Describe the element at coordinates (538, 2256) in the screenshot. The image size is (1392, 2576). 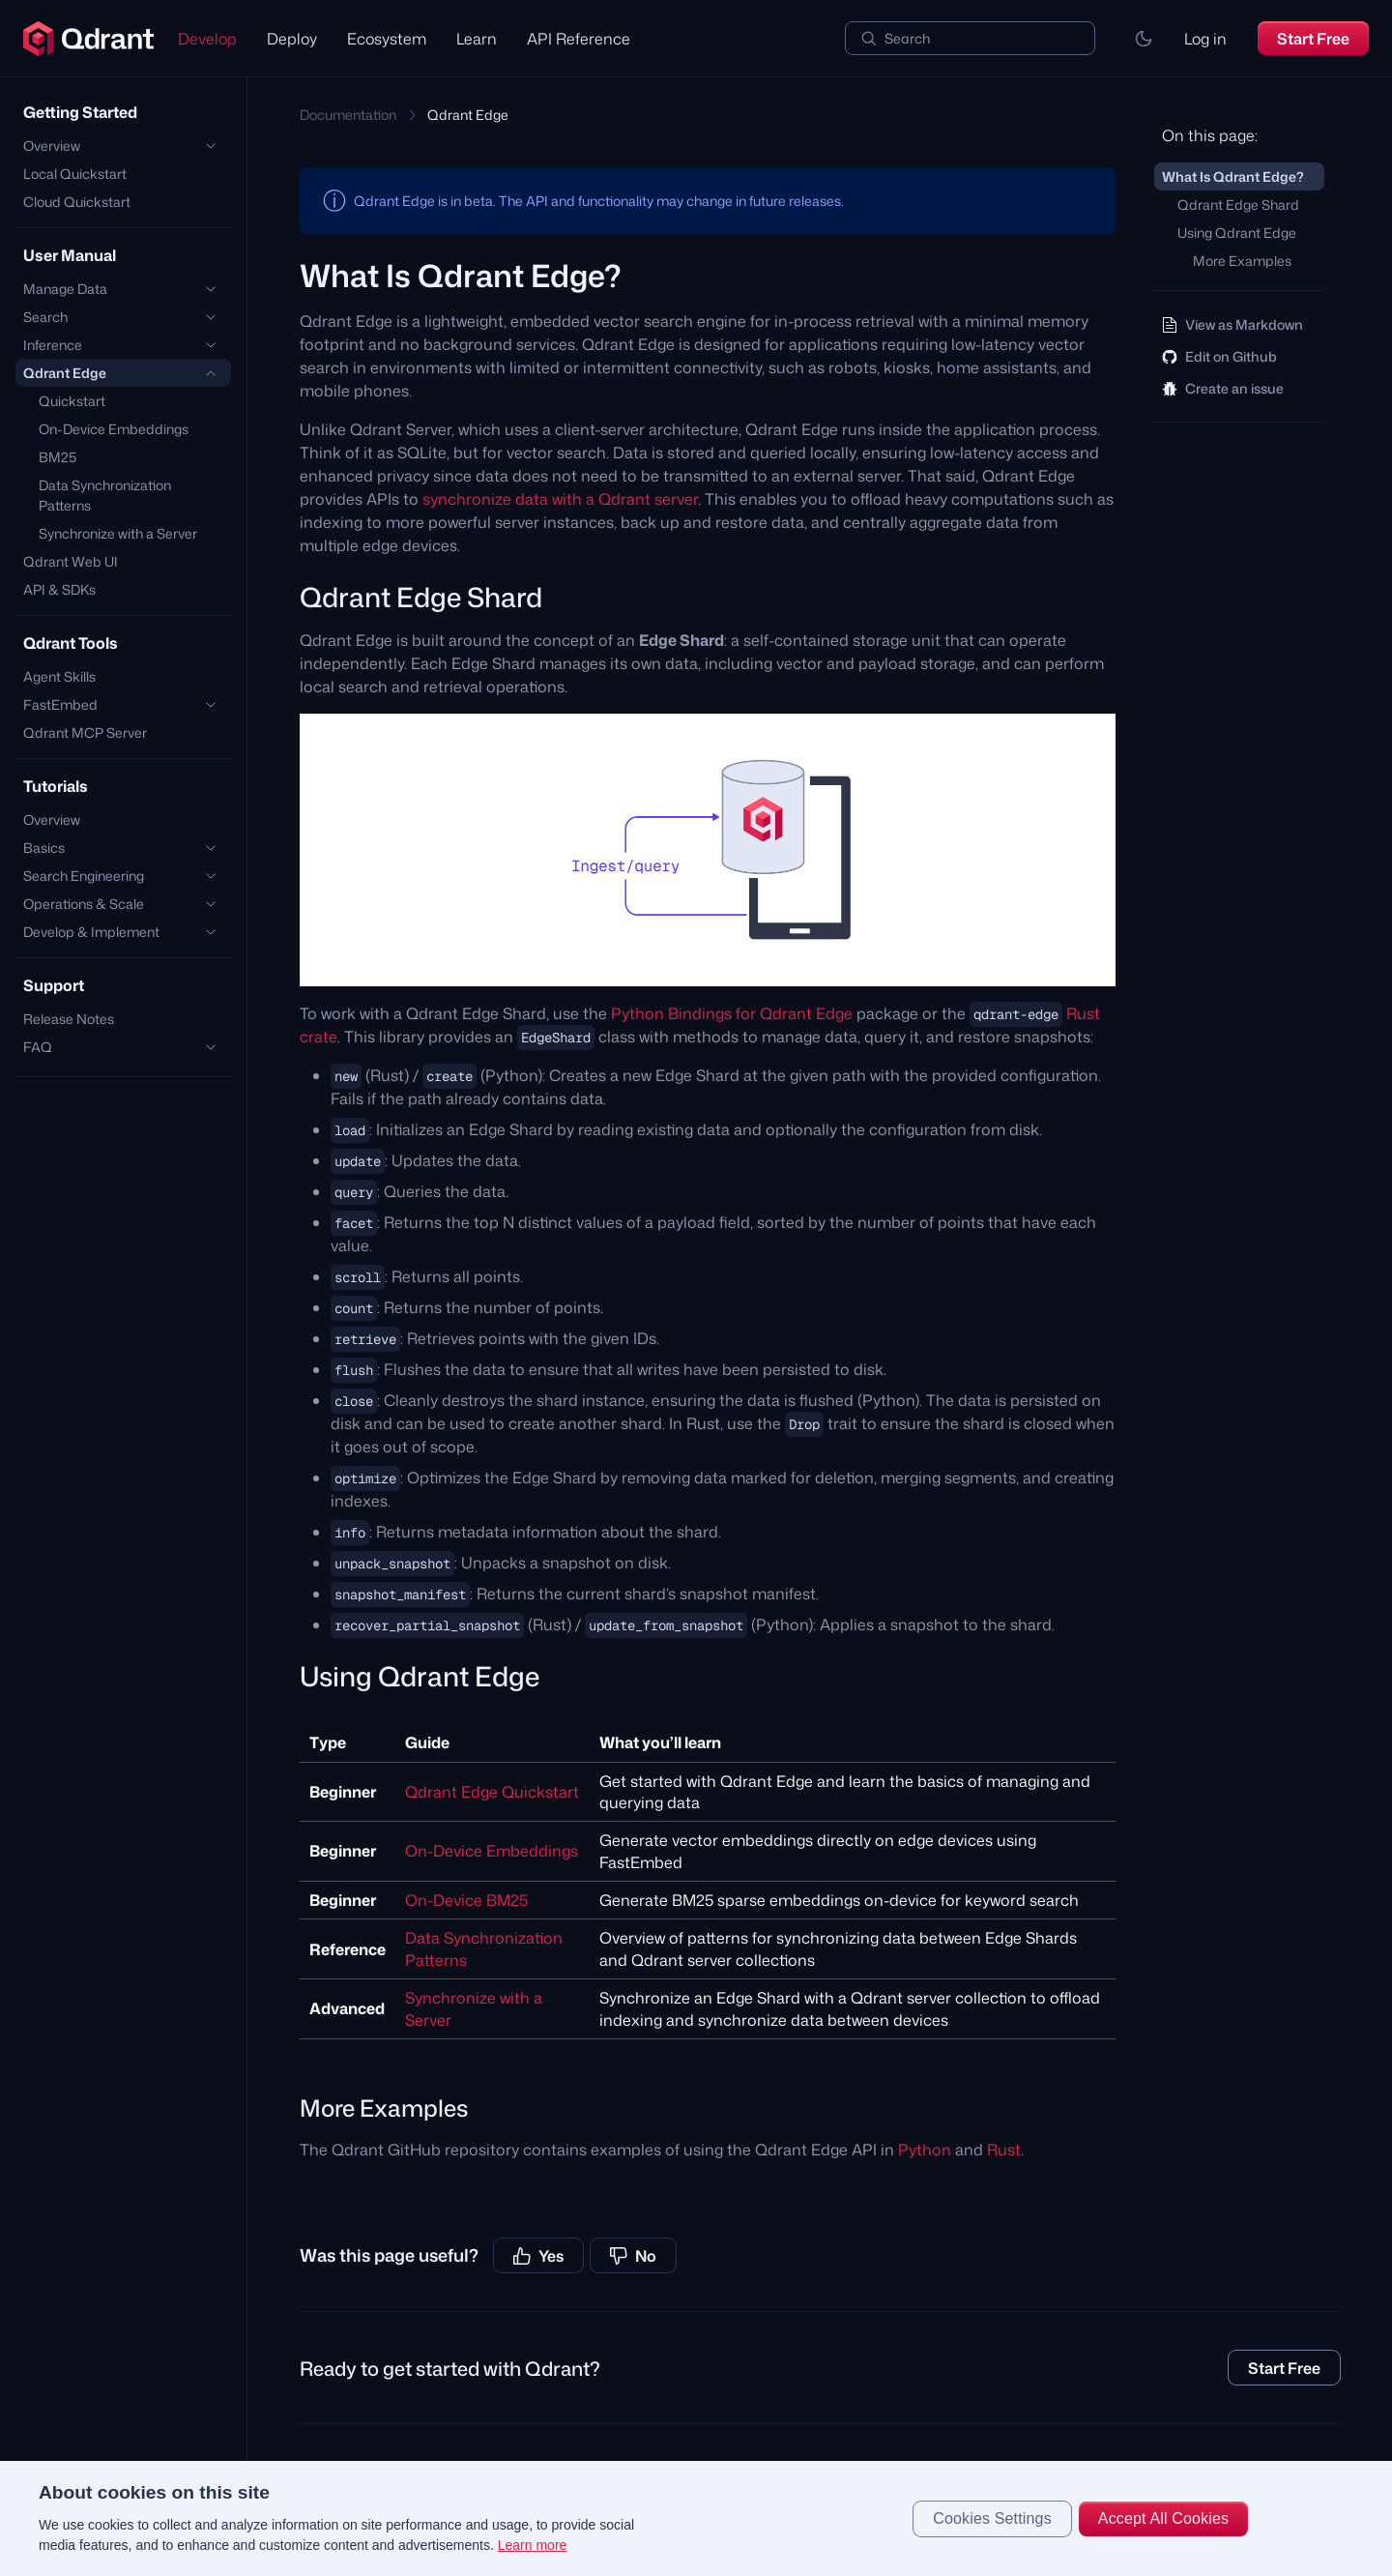
I see `Yes` at that location.